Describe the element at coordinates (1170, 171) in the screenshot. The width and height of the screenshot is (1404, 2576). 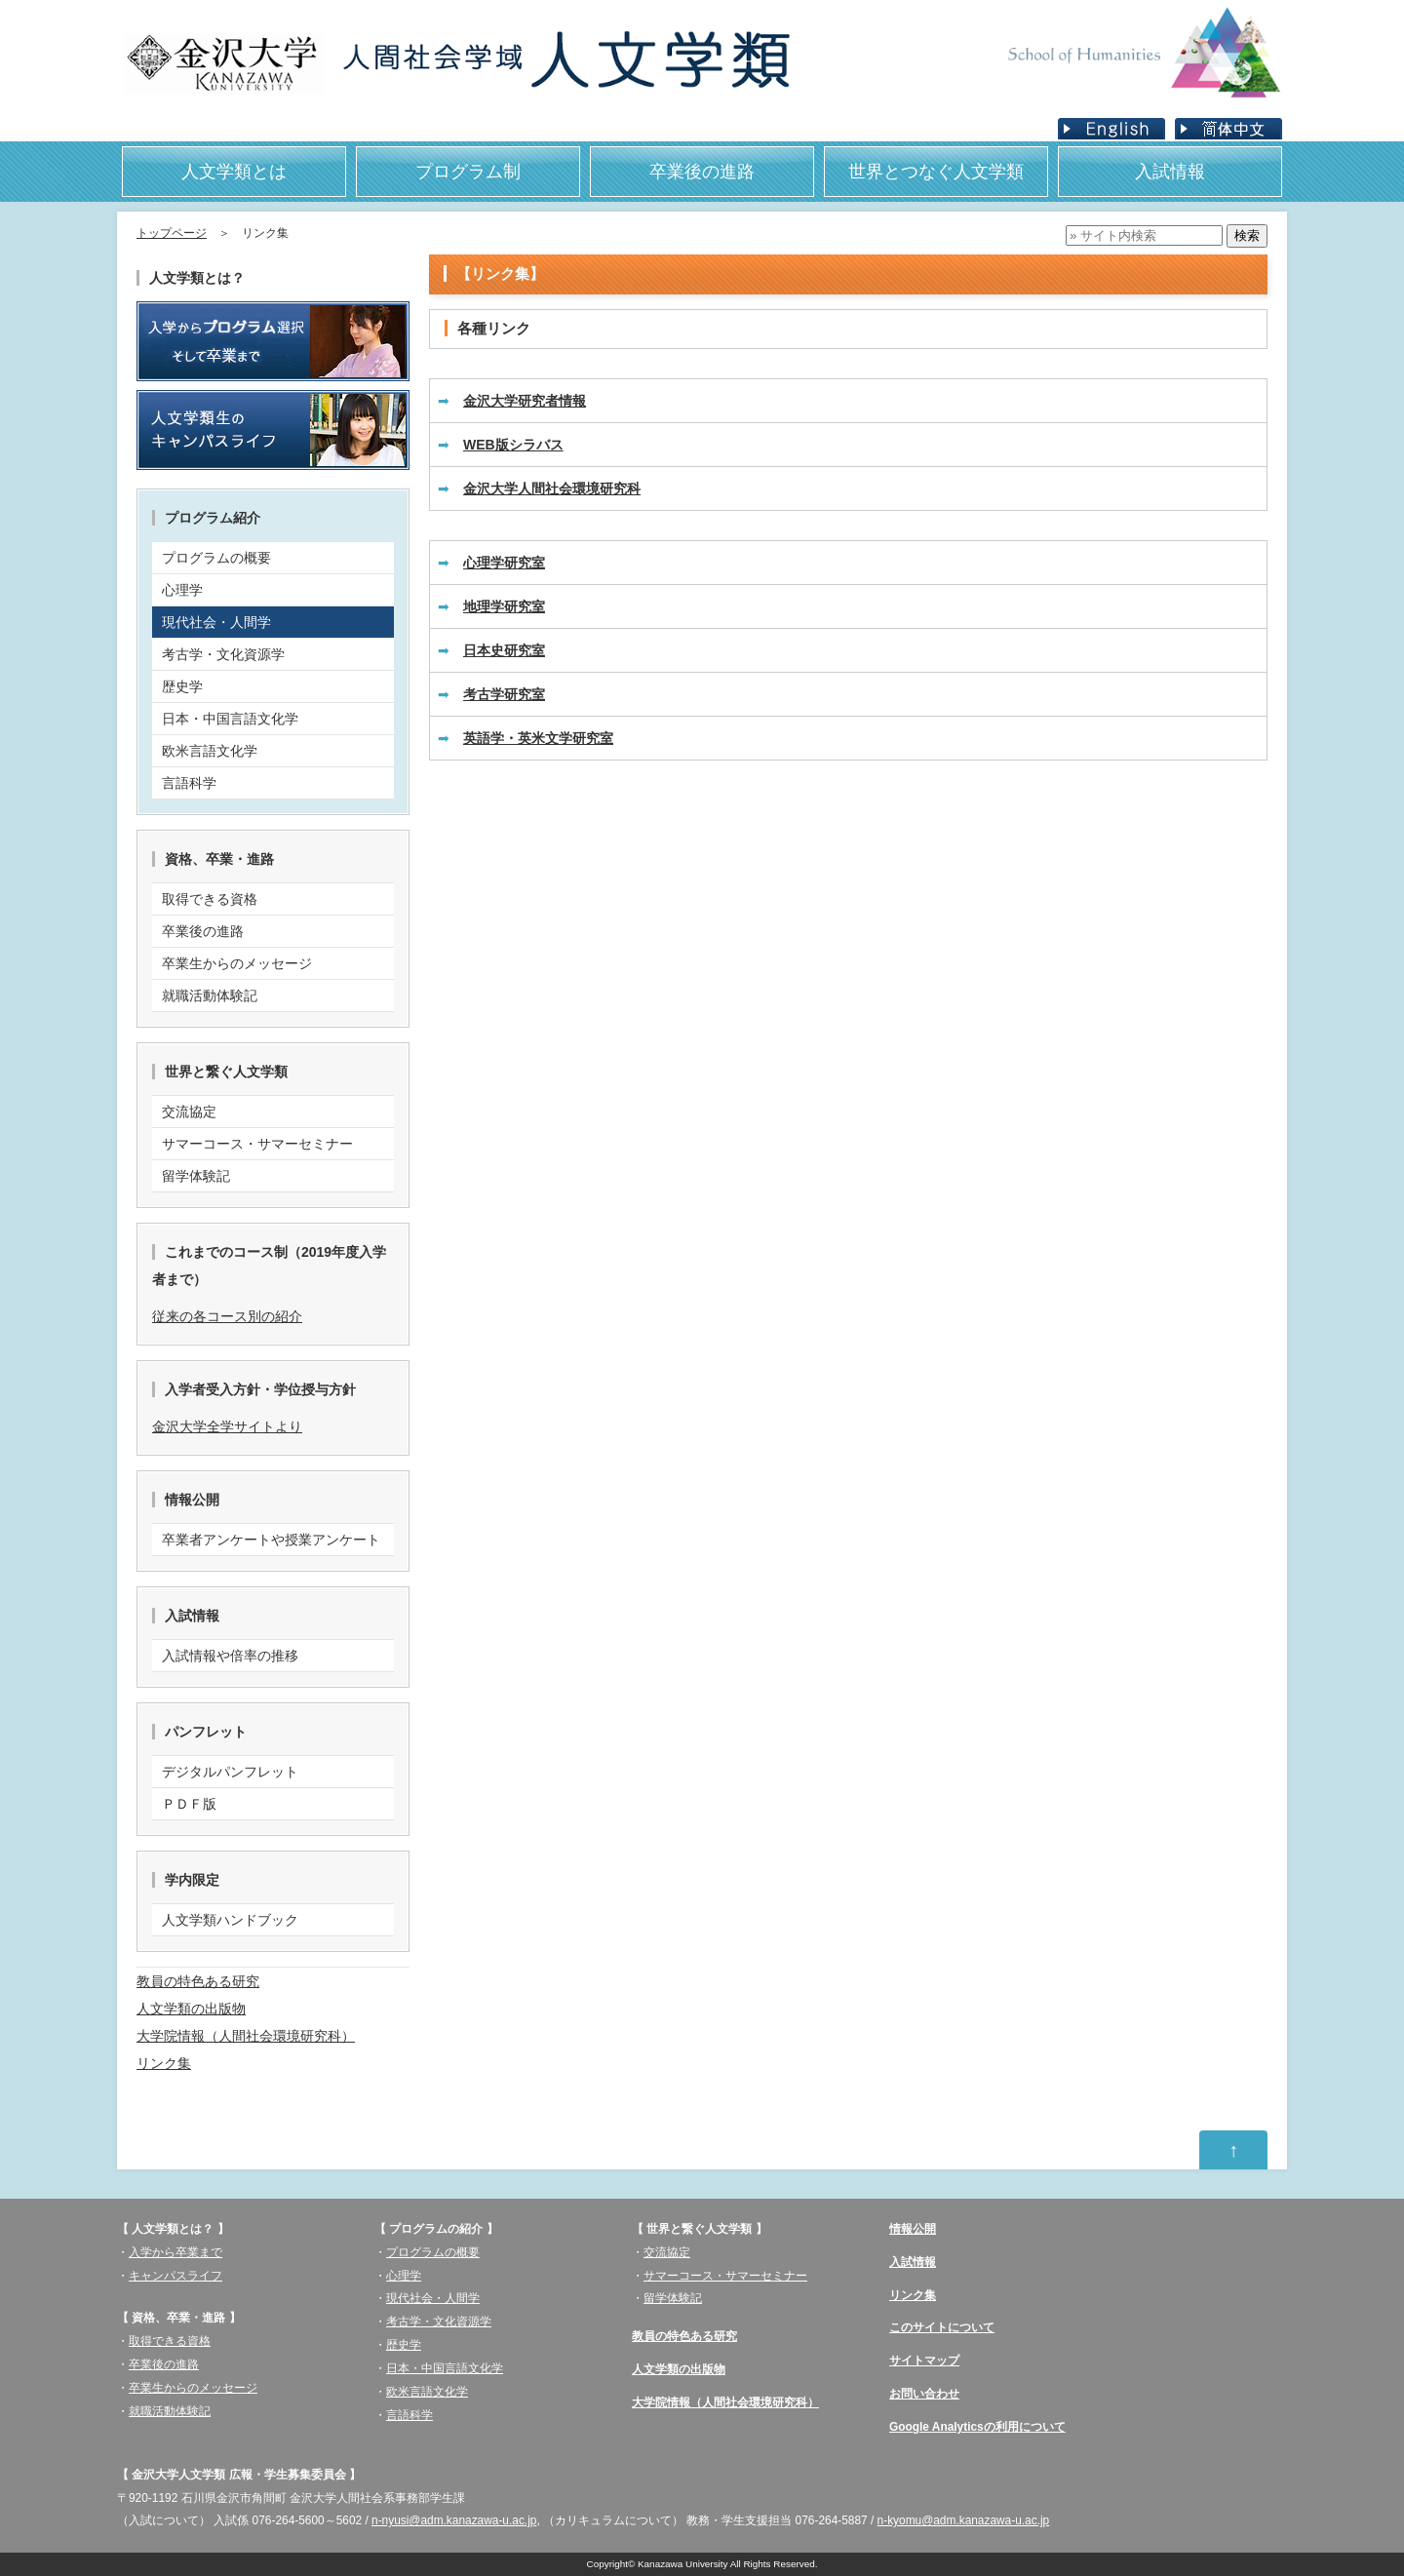
I see `入試情報` at that location.